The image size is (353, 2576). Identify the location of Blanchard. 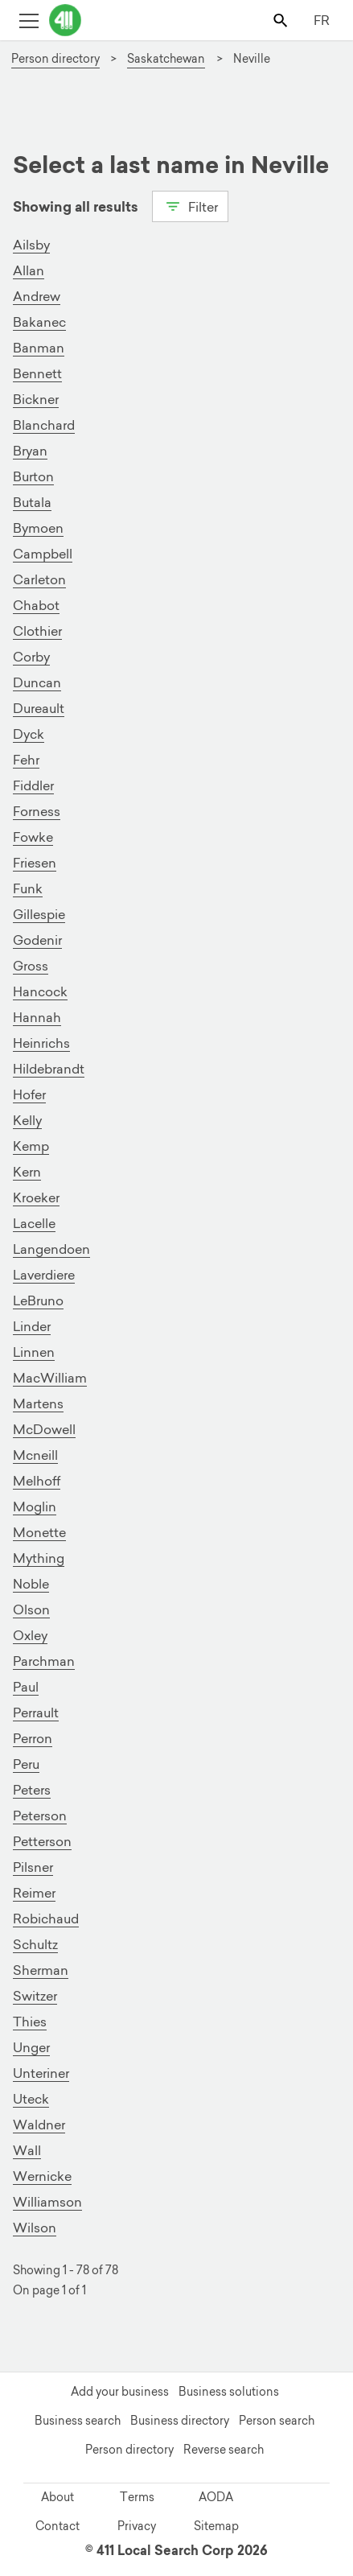
(44, 425).